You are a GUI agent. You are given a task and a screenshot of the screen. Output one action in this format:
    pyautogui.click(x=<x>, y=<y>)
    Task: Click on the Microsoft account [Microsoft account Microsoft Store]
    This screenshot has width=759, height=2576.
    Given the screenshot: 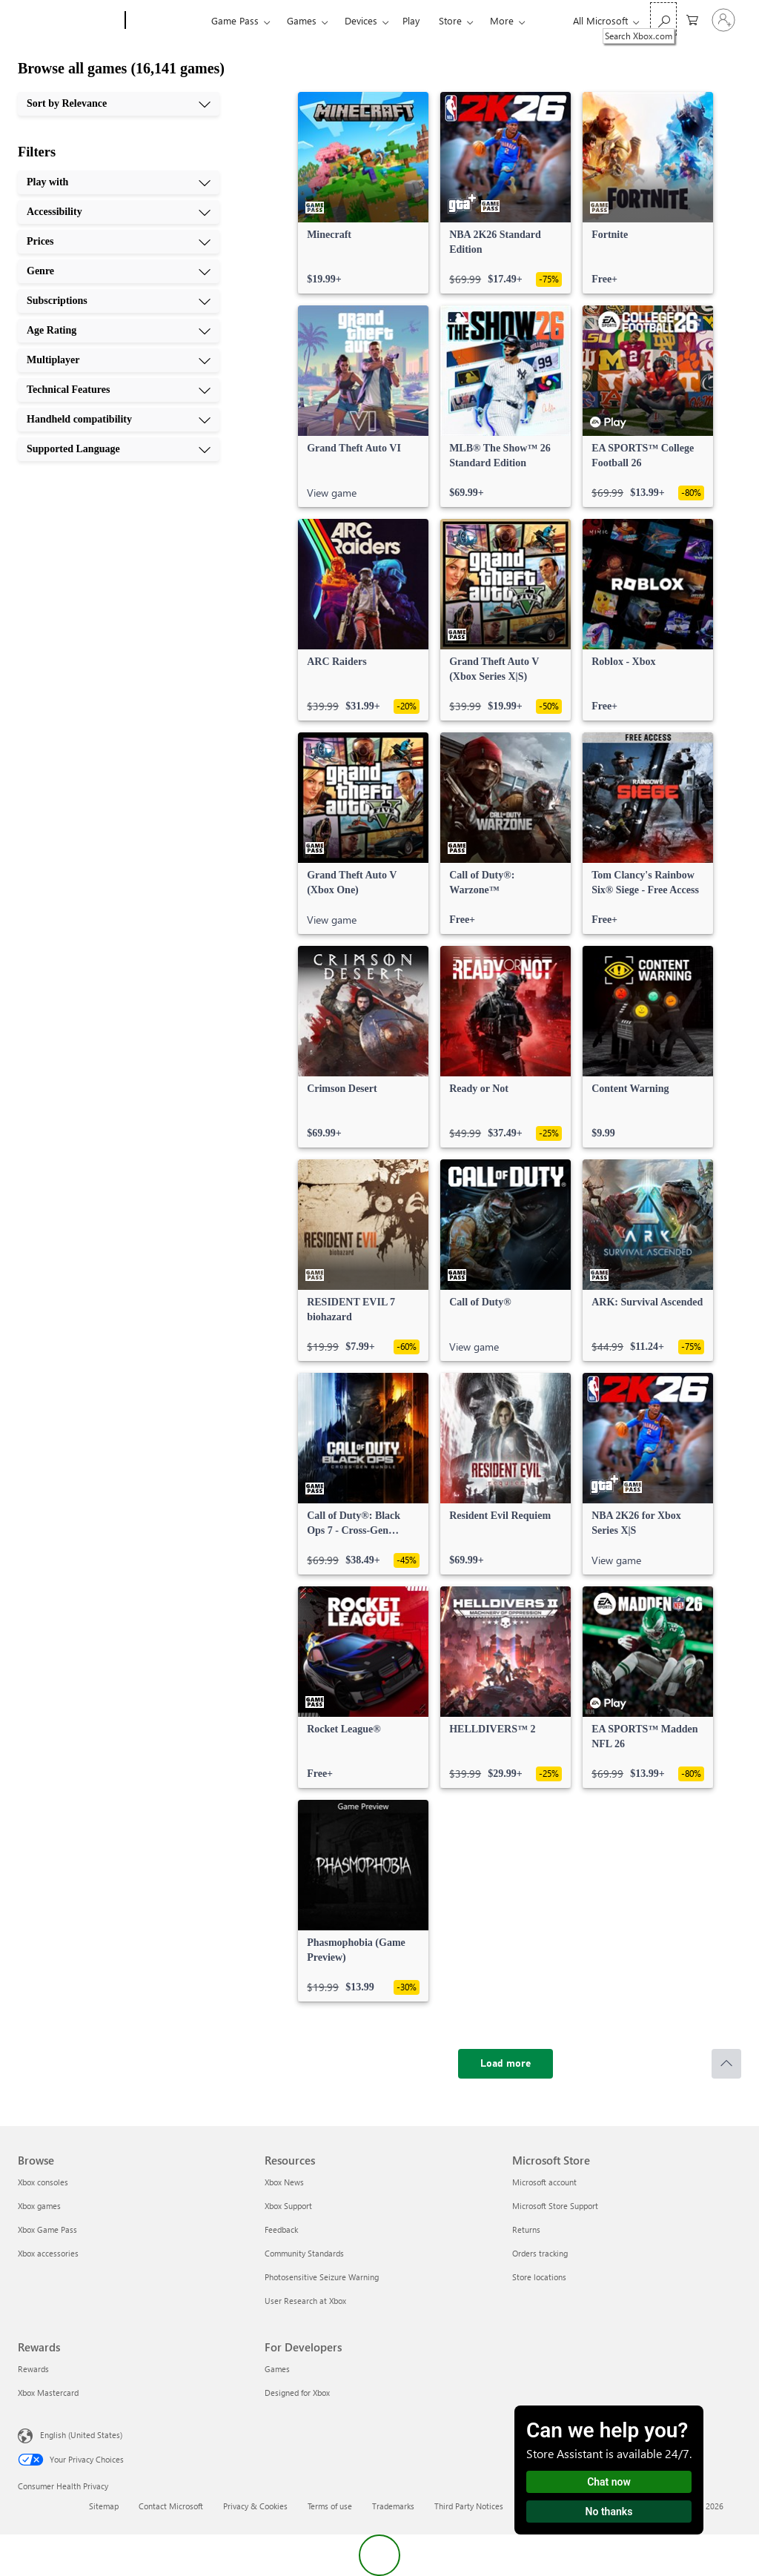 What is the action you would take?
    pyautogui.click(x=544, y=2182)
    